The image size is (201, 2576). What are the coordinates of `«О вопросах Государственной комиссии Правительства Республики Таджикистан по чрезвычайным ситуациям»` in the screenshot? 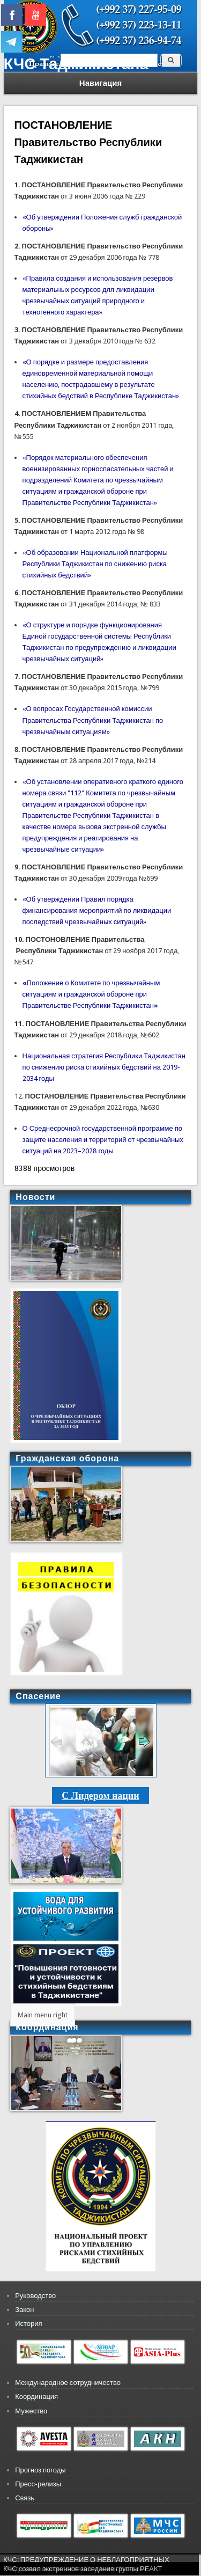 It's located at (93, 720).